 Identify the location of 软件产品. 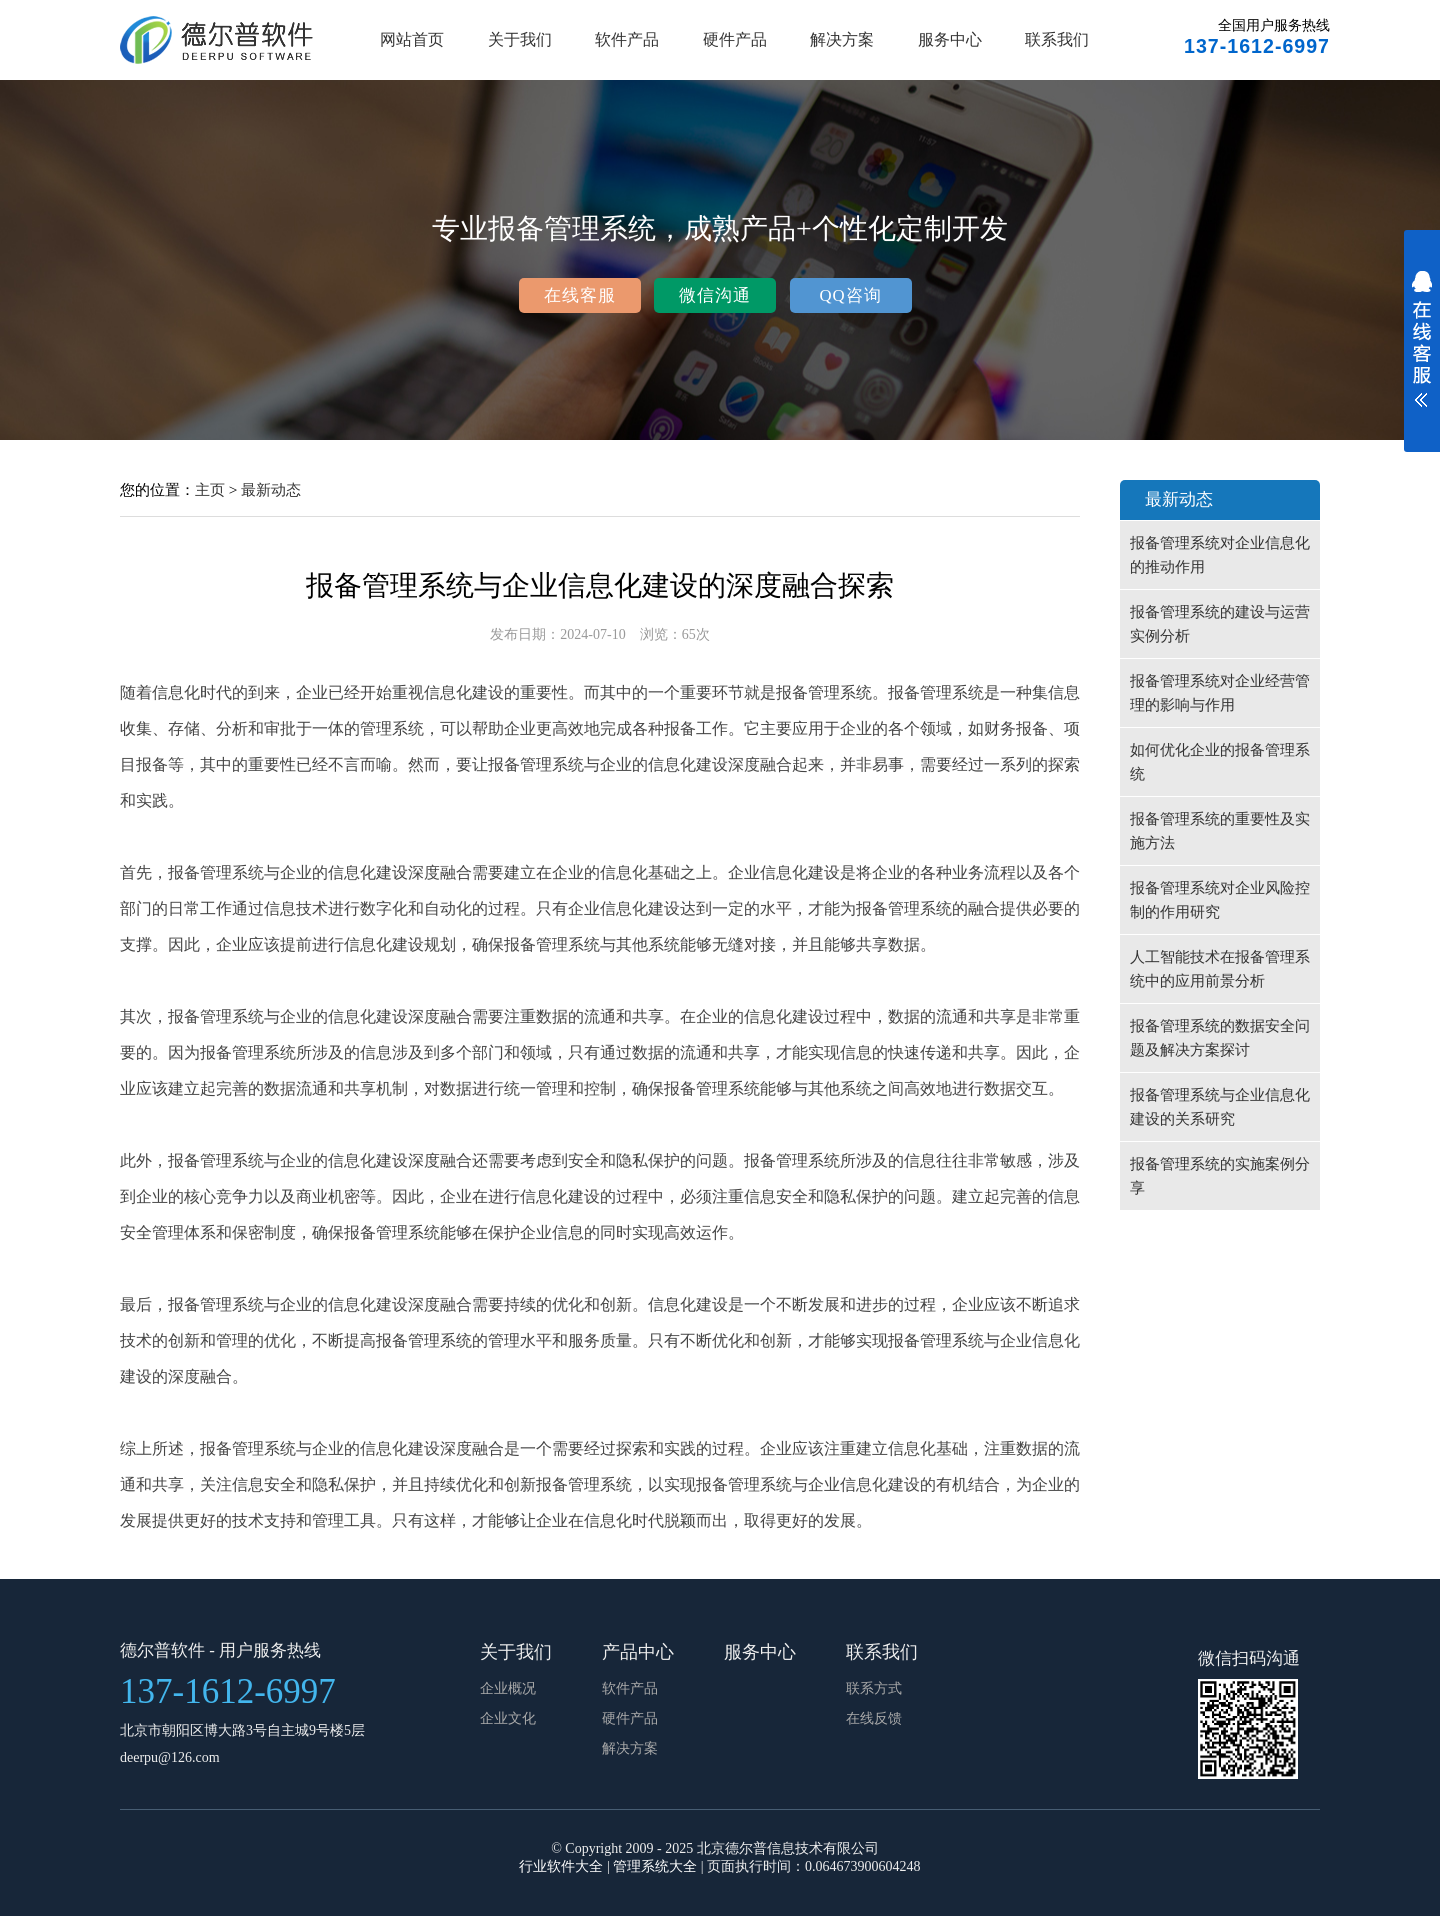
(627, 39).